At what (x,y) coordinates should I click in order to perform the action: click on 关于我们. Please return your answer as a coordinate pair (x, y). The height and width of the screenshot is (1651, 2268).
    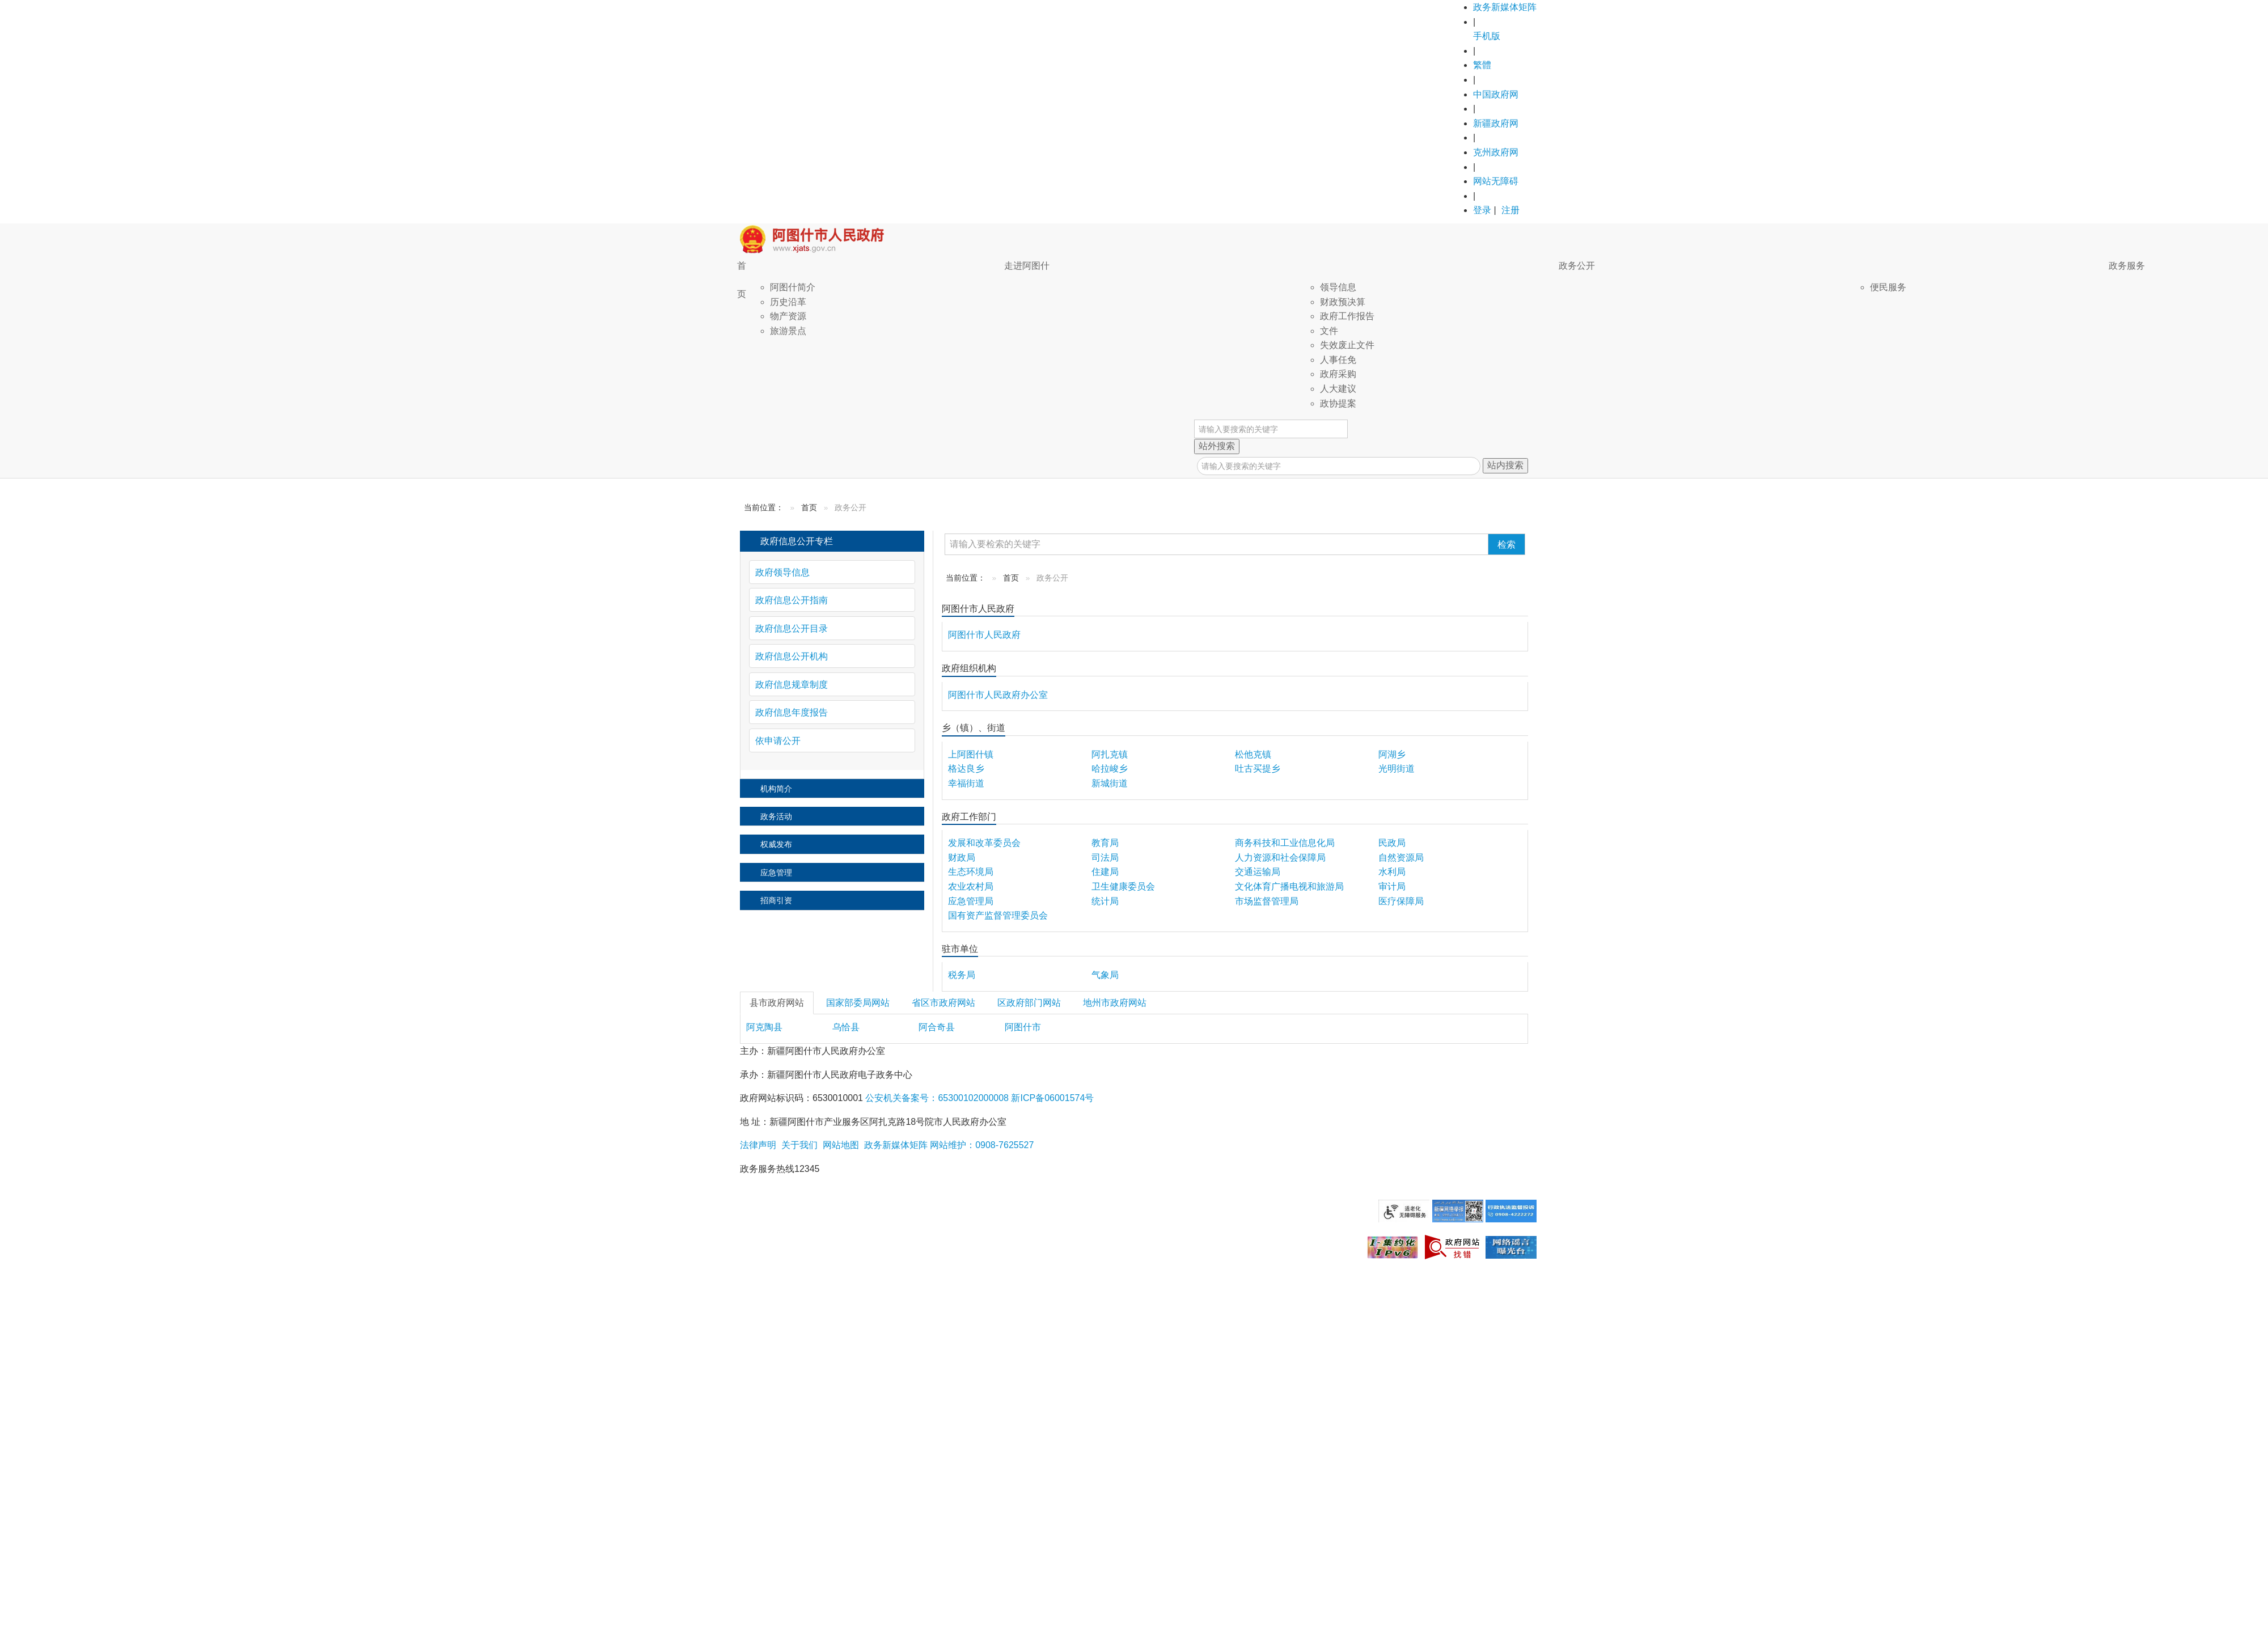
    Looking at the image, I should click on (797, 1145).